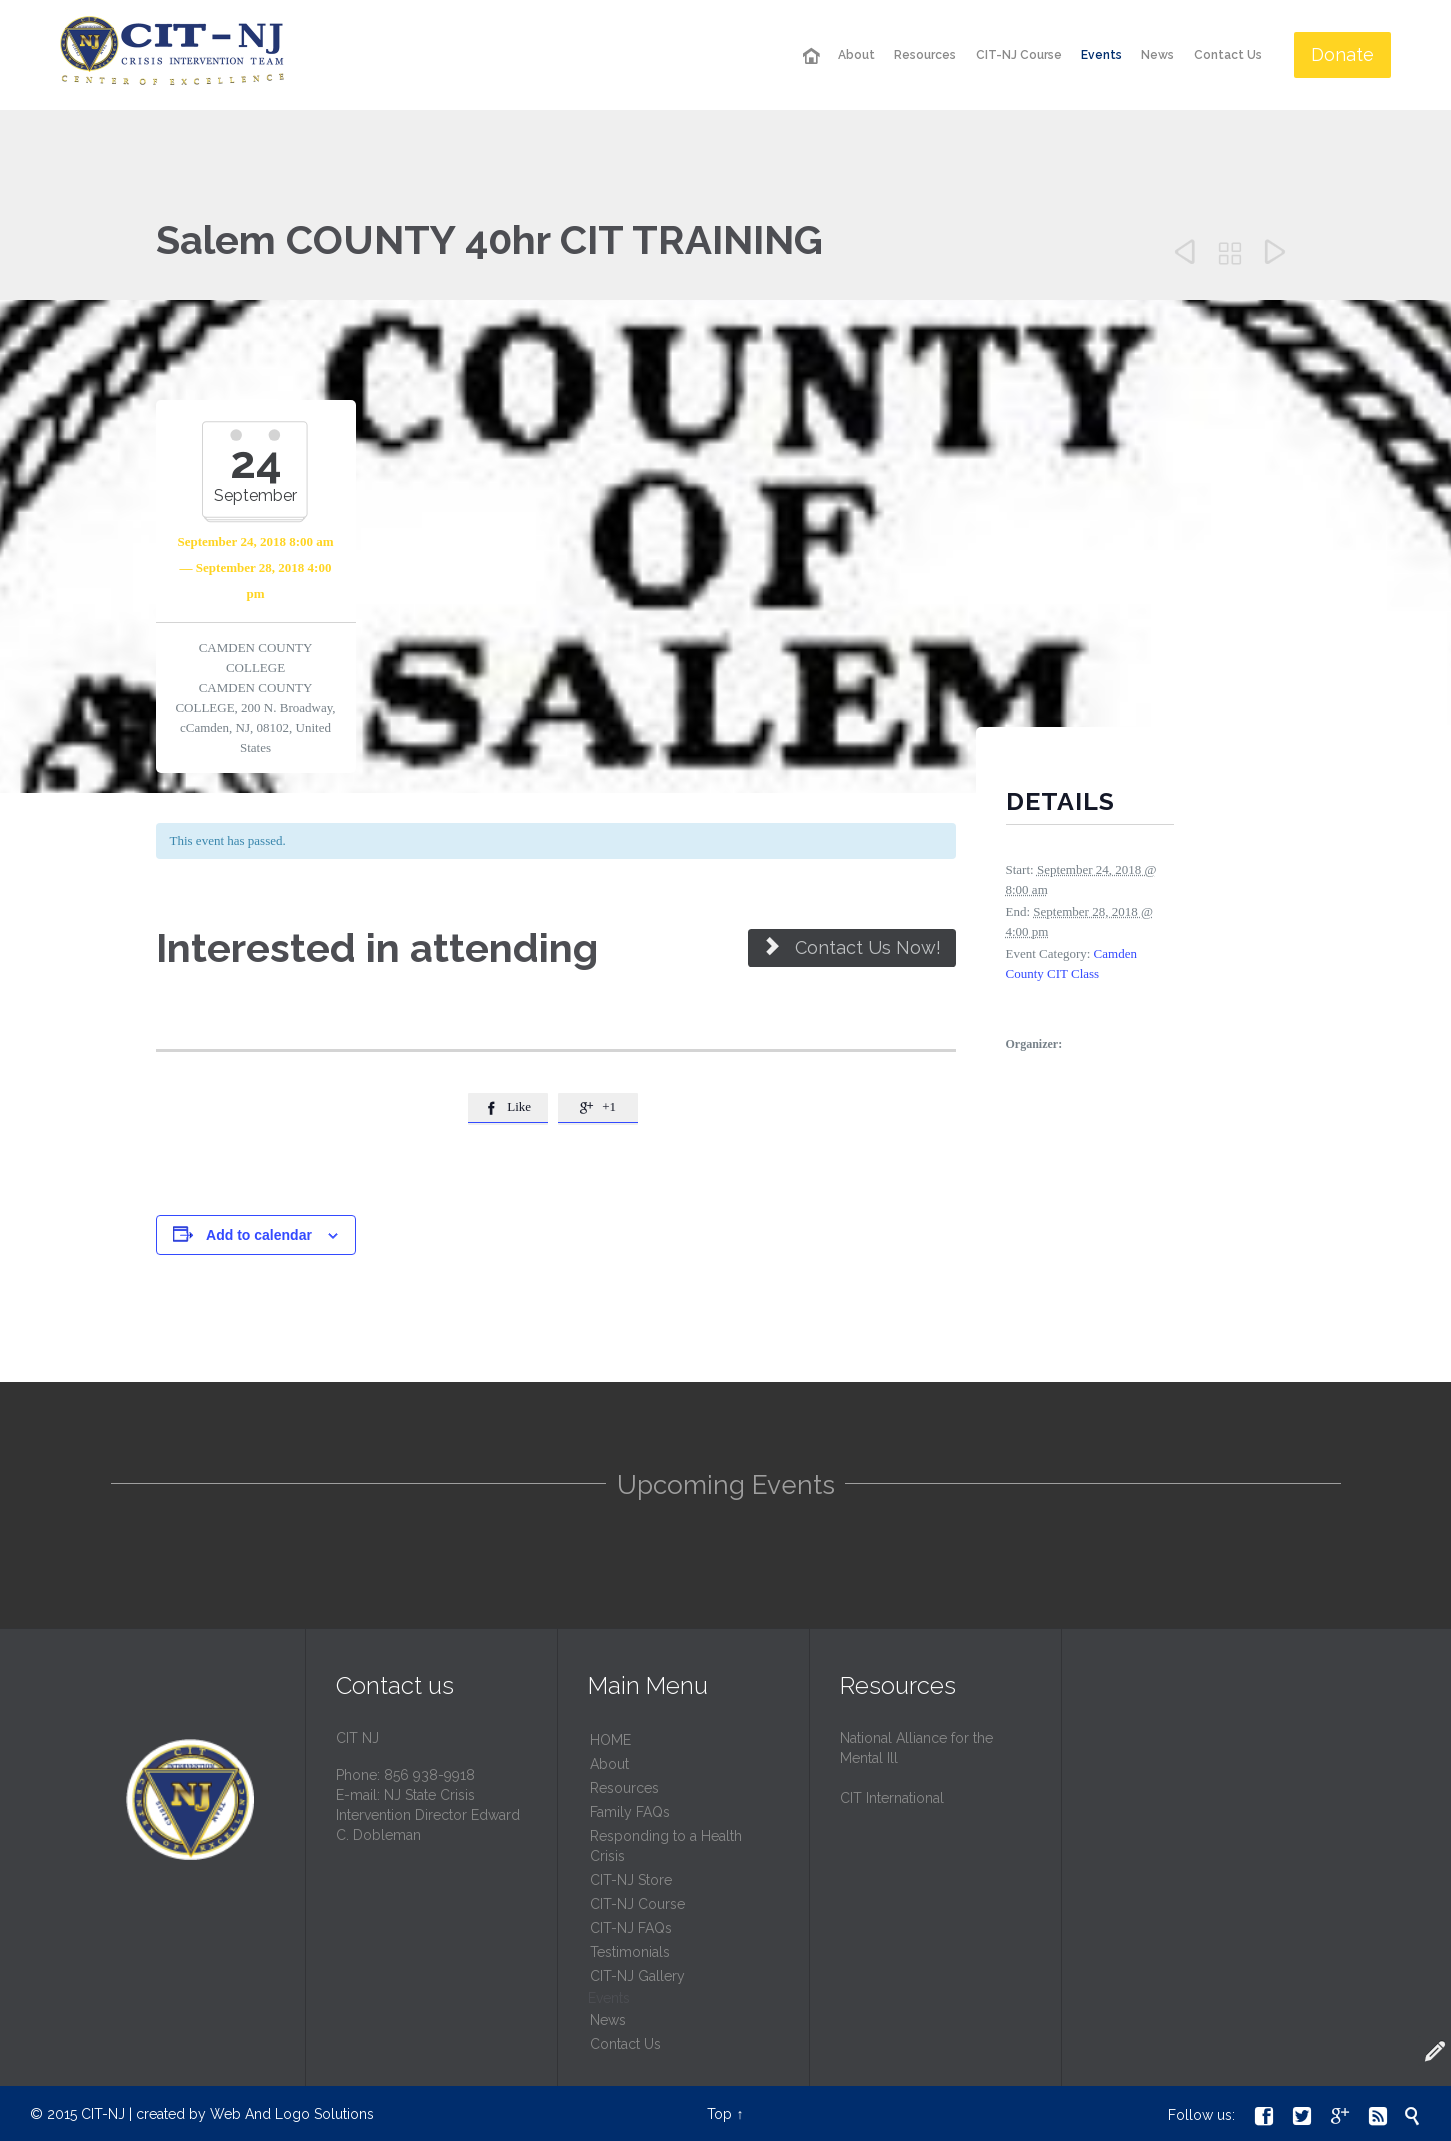  What do you see at coordinates (608, 2020) in the screenshot?
I see `News` at bounding box center [608, 2020].